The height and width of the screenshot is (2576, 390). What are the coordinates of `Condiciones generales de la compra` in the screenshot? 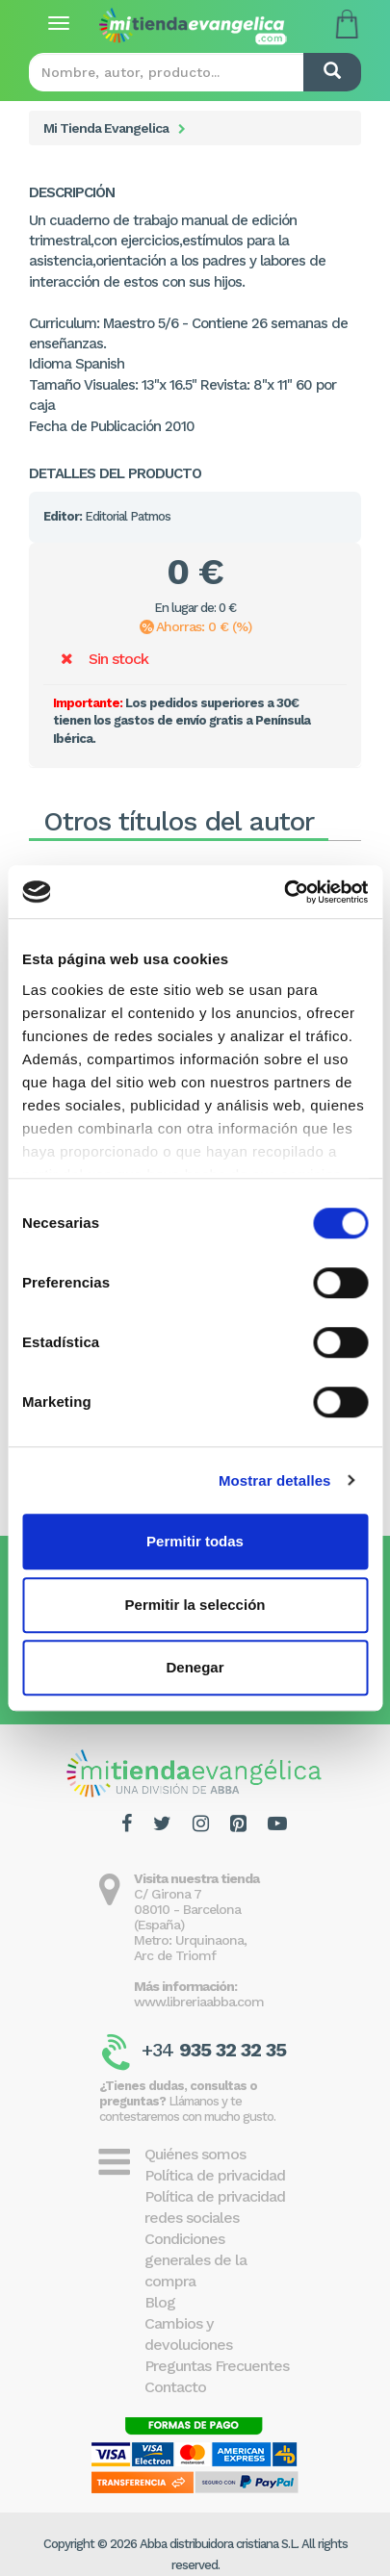 It's located at (195, 2260).